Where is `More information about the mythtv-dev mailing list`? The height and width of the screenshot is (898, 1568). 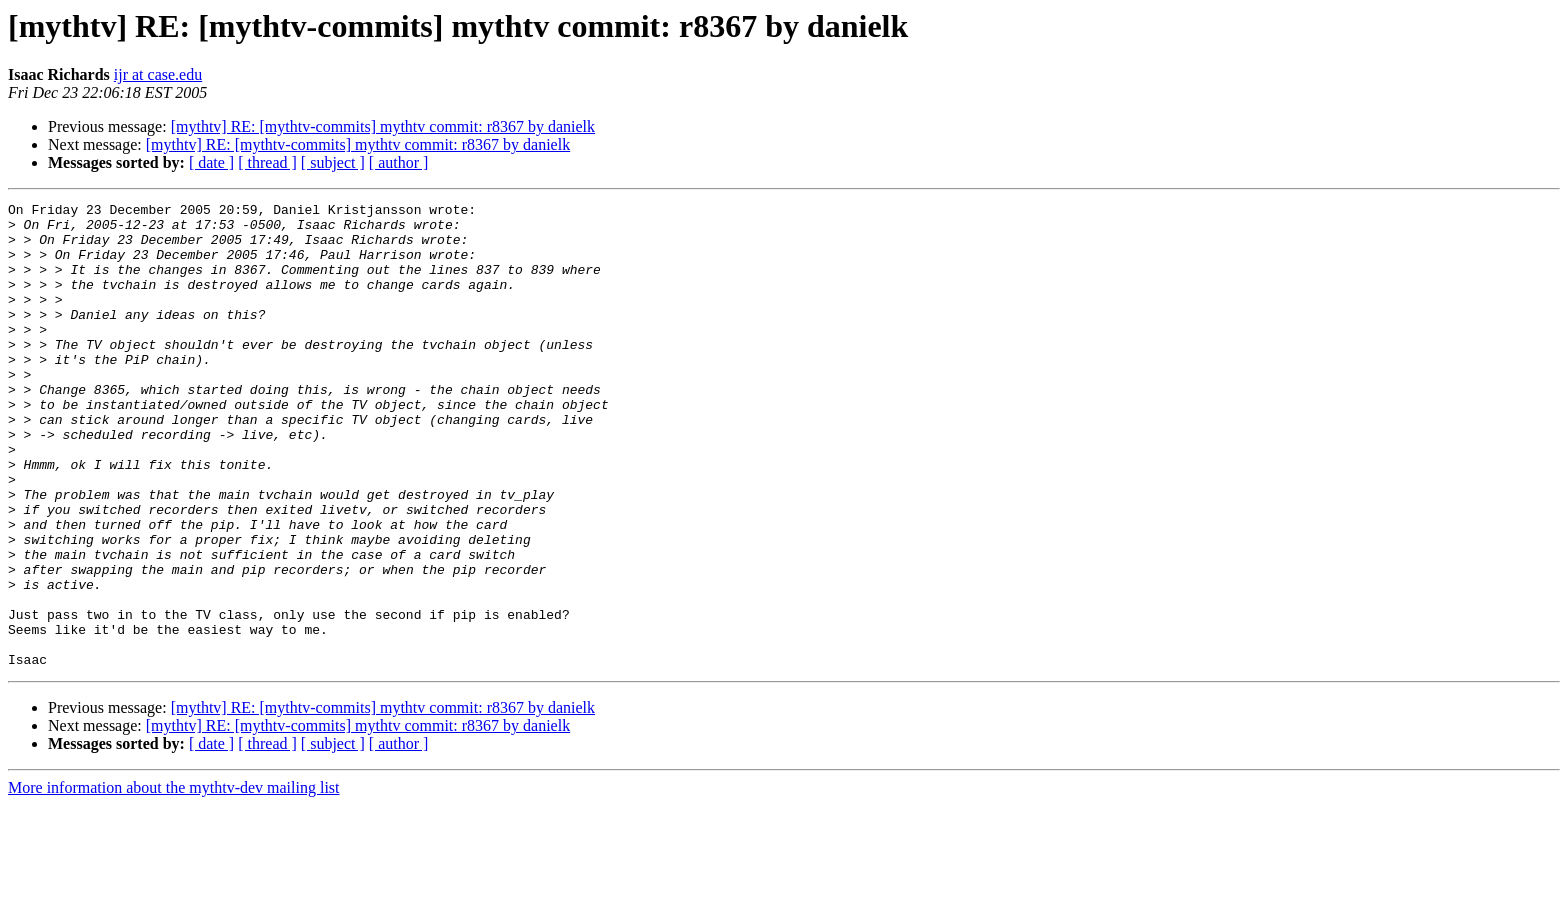
More information about the mythtv-dev mailing list is located at coordinates (174, 880).